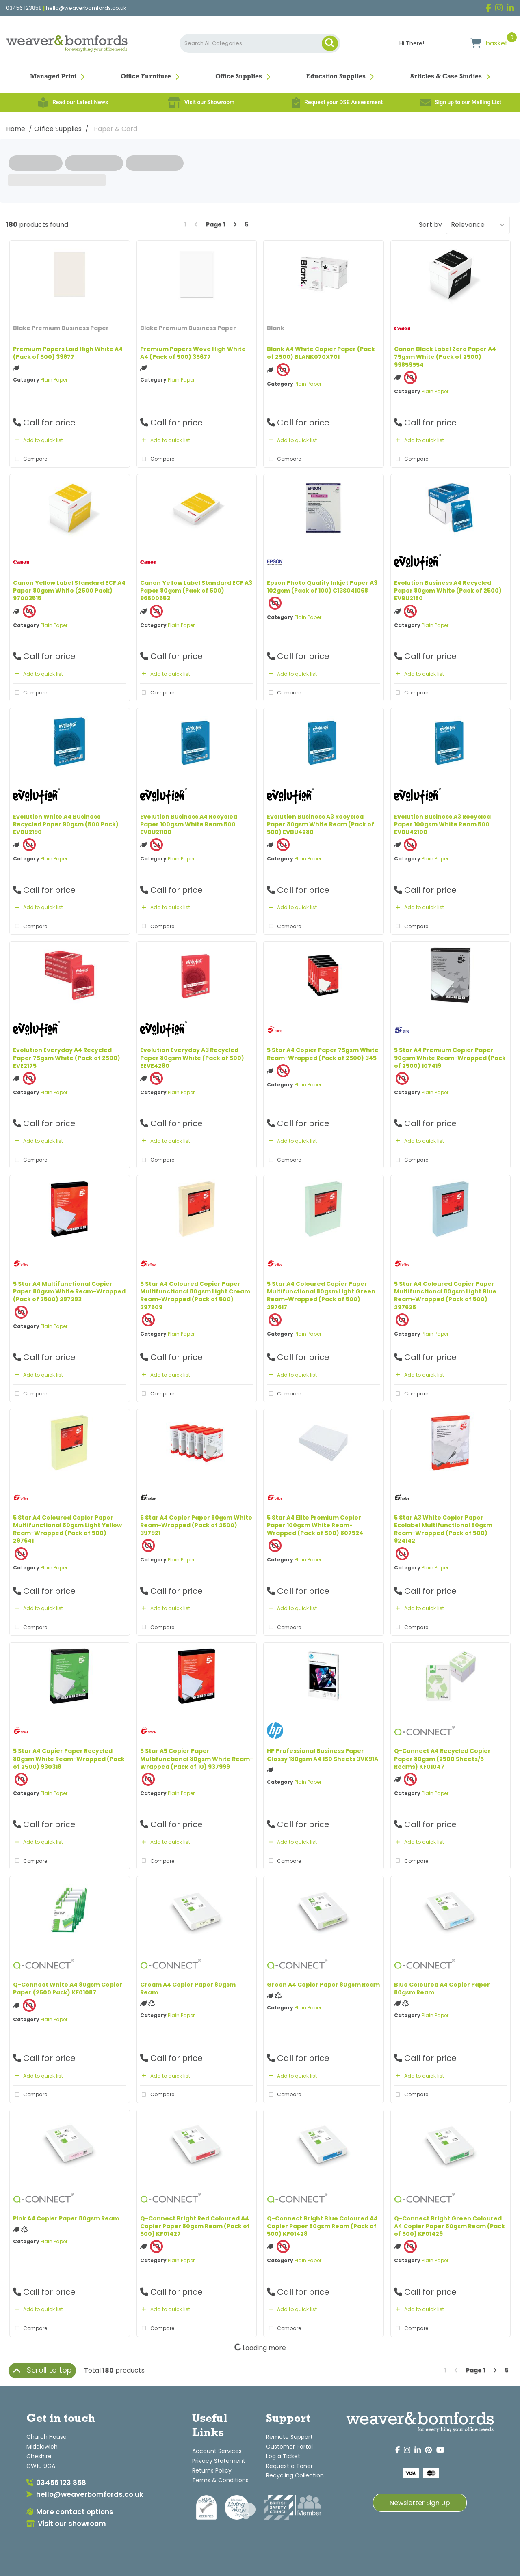 The height and width of the screenshot is (2576, 520). What do you see at coordinates (275, 328) in the screenshot?
I see `Blank` at bounding box center [275, 328].